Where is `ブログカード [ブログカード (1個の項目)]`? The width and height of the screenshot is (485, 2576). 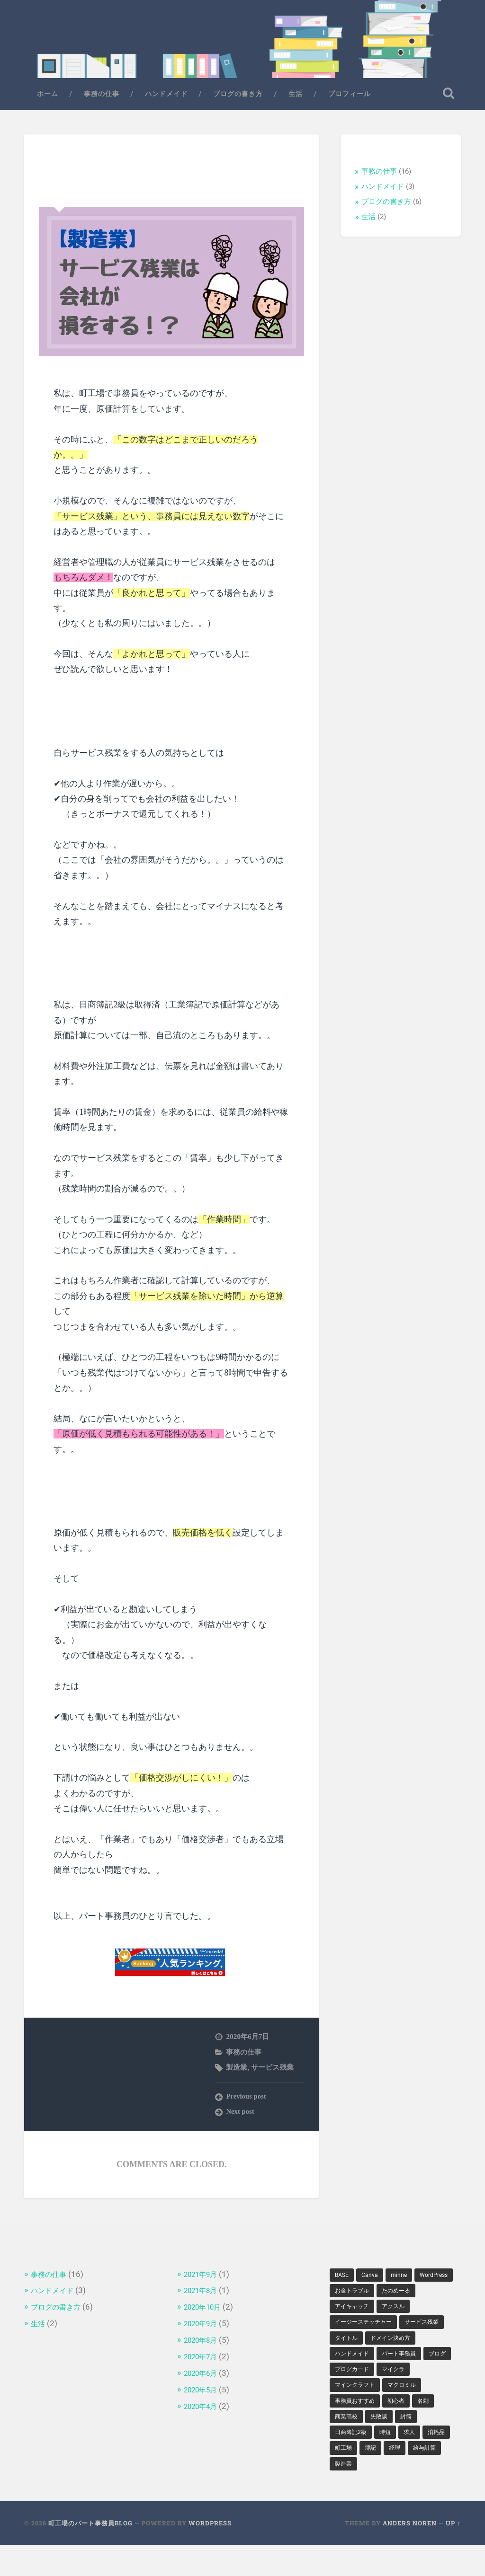 ブログカード [ブログカード (1個の項目)] is located at coordinates (355, 2395).